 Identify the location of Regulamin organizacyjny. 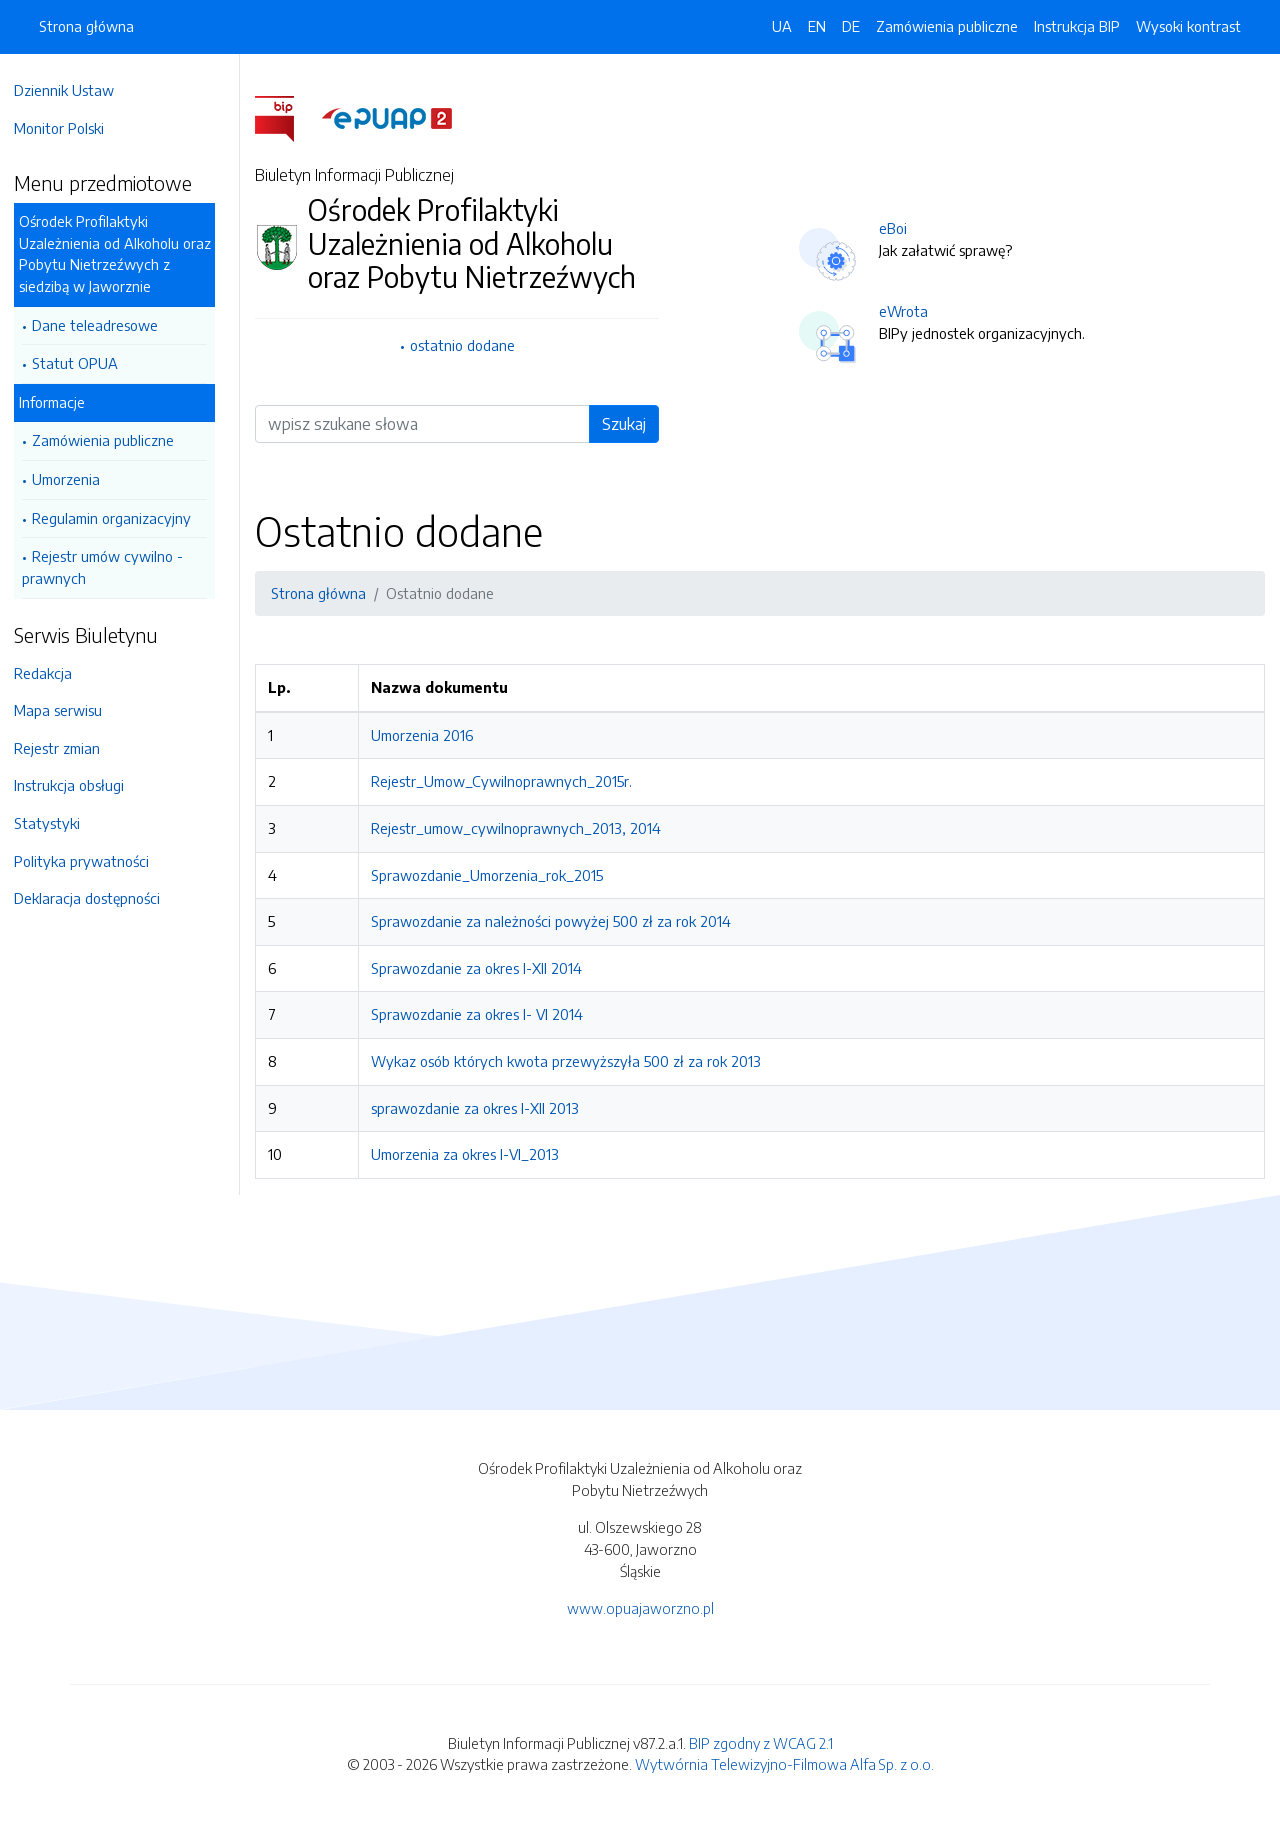
(121, 518).